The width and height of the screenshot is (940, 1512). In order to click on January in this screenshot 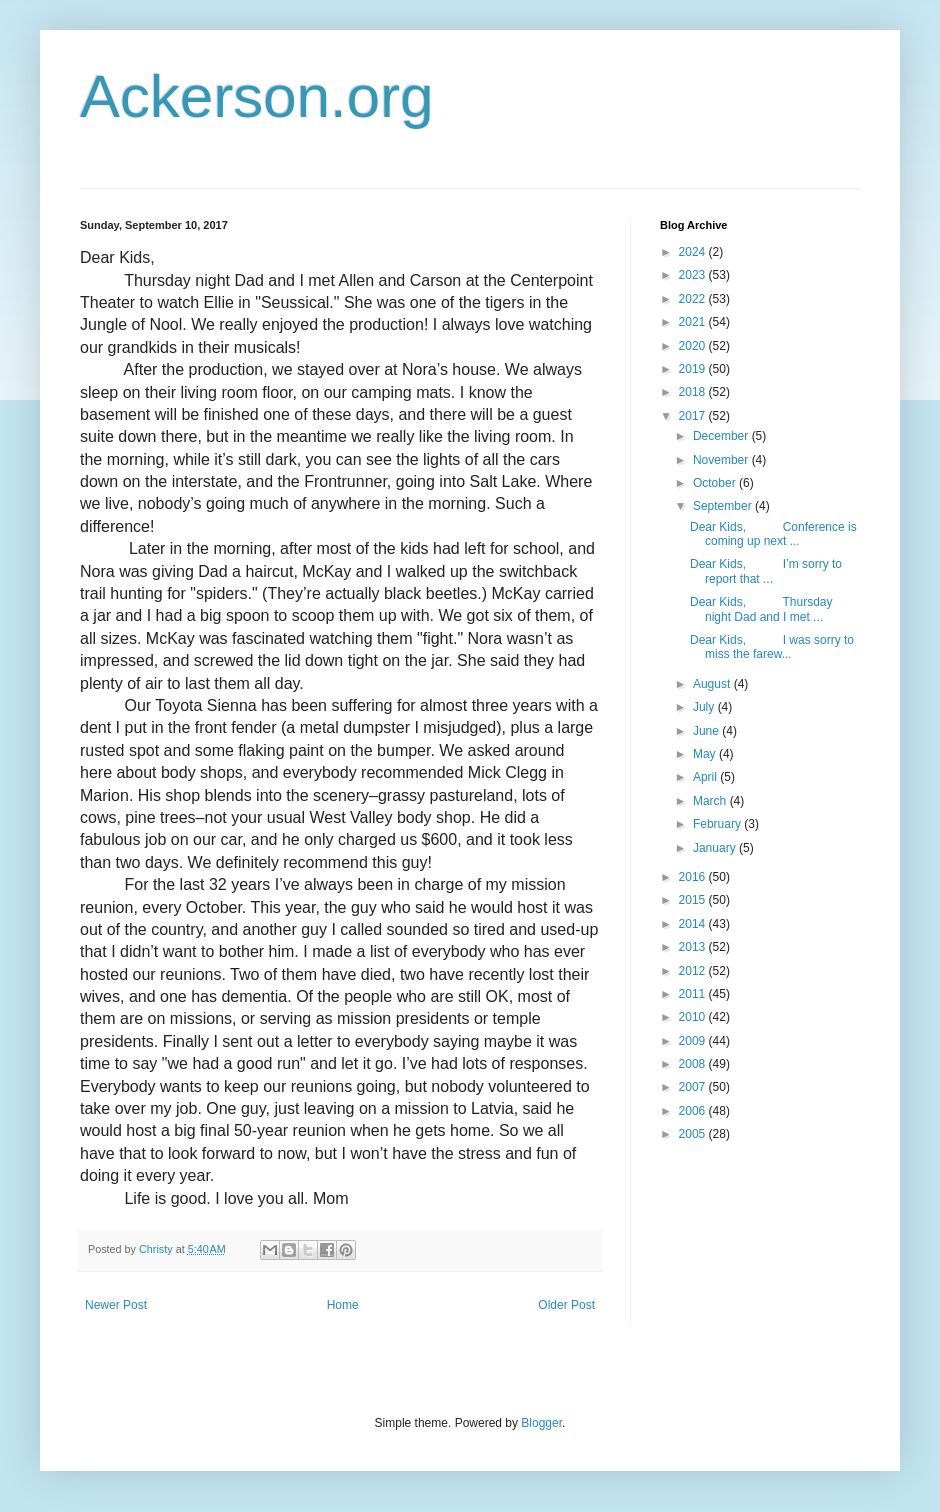, I will do `click(716, 848)`.